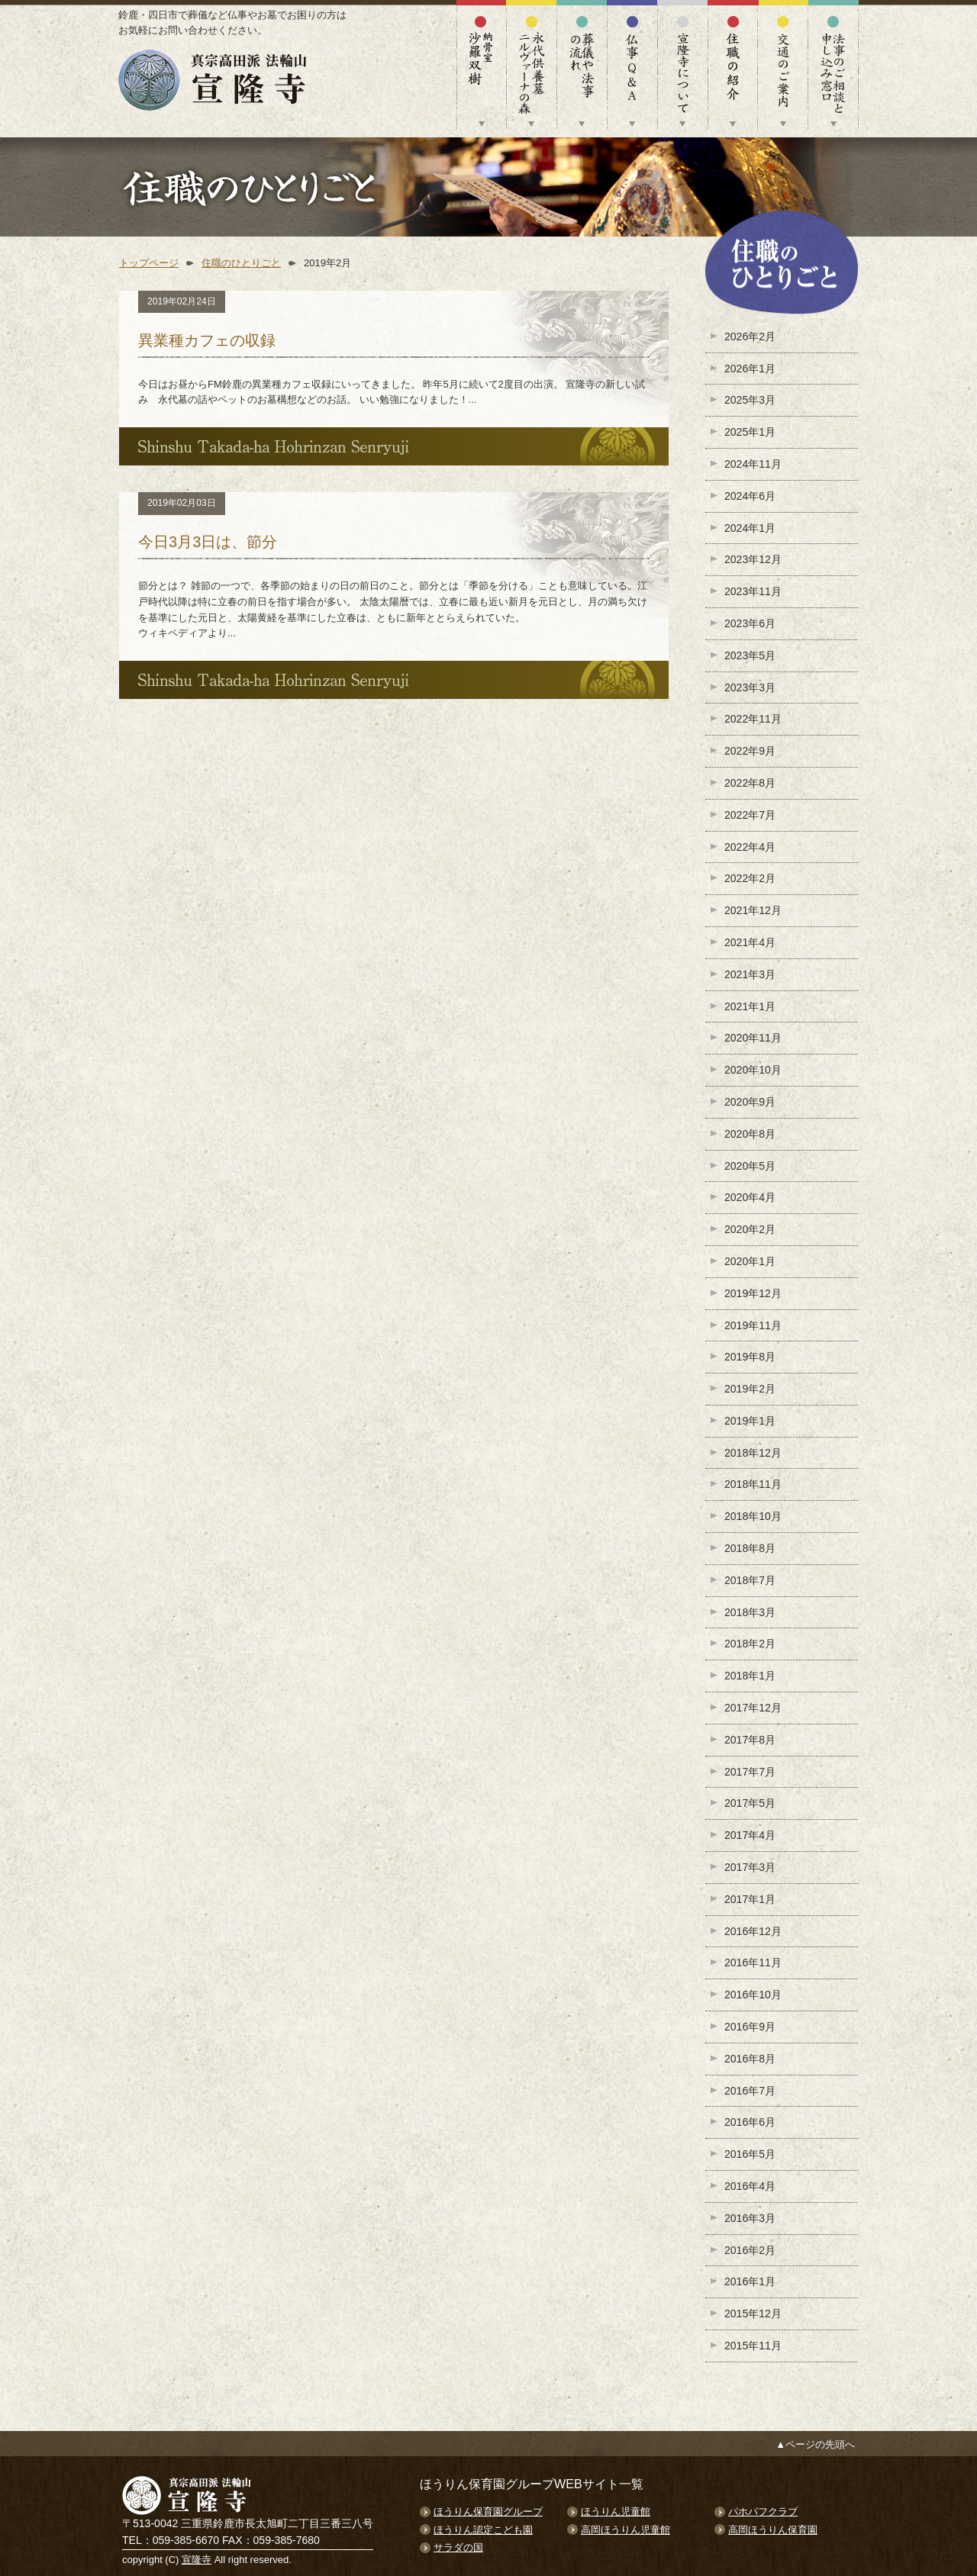 The width and height of the screenshot is (977, 2576). Describe the element at coordinates (753, 1325) in the screenshot. I see `2019年11月` at that location.